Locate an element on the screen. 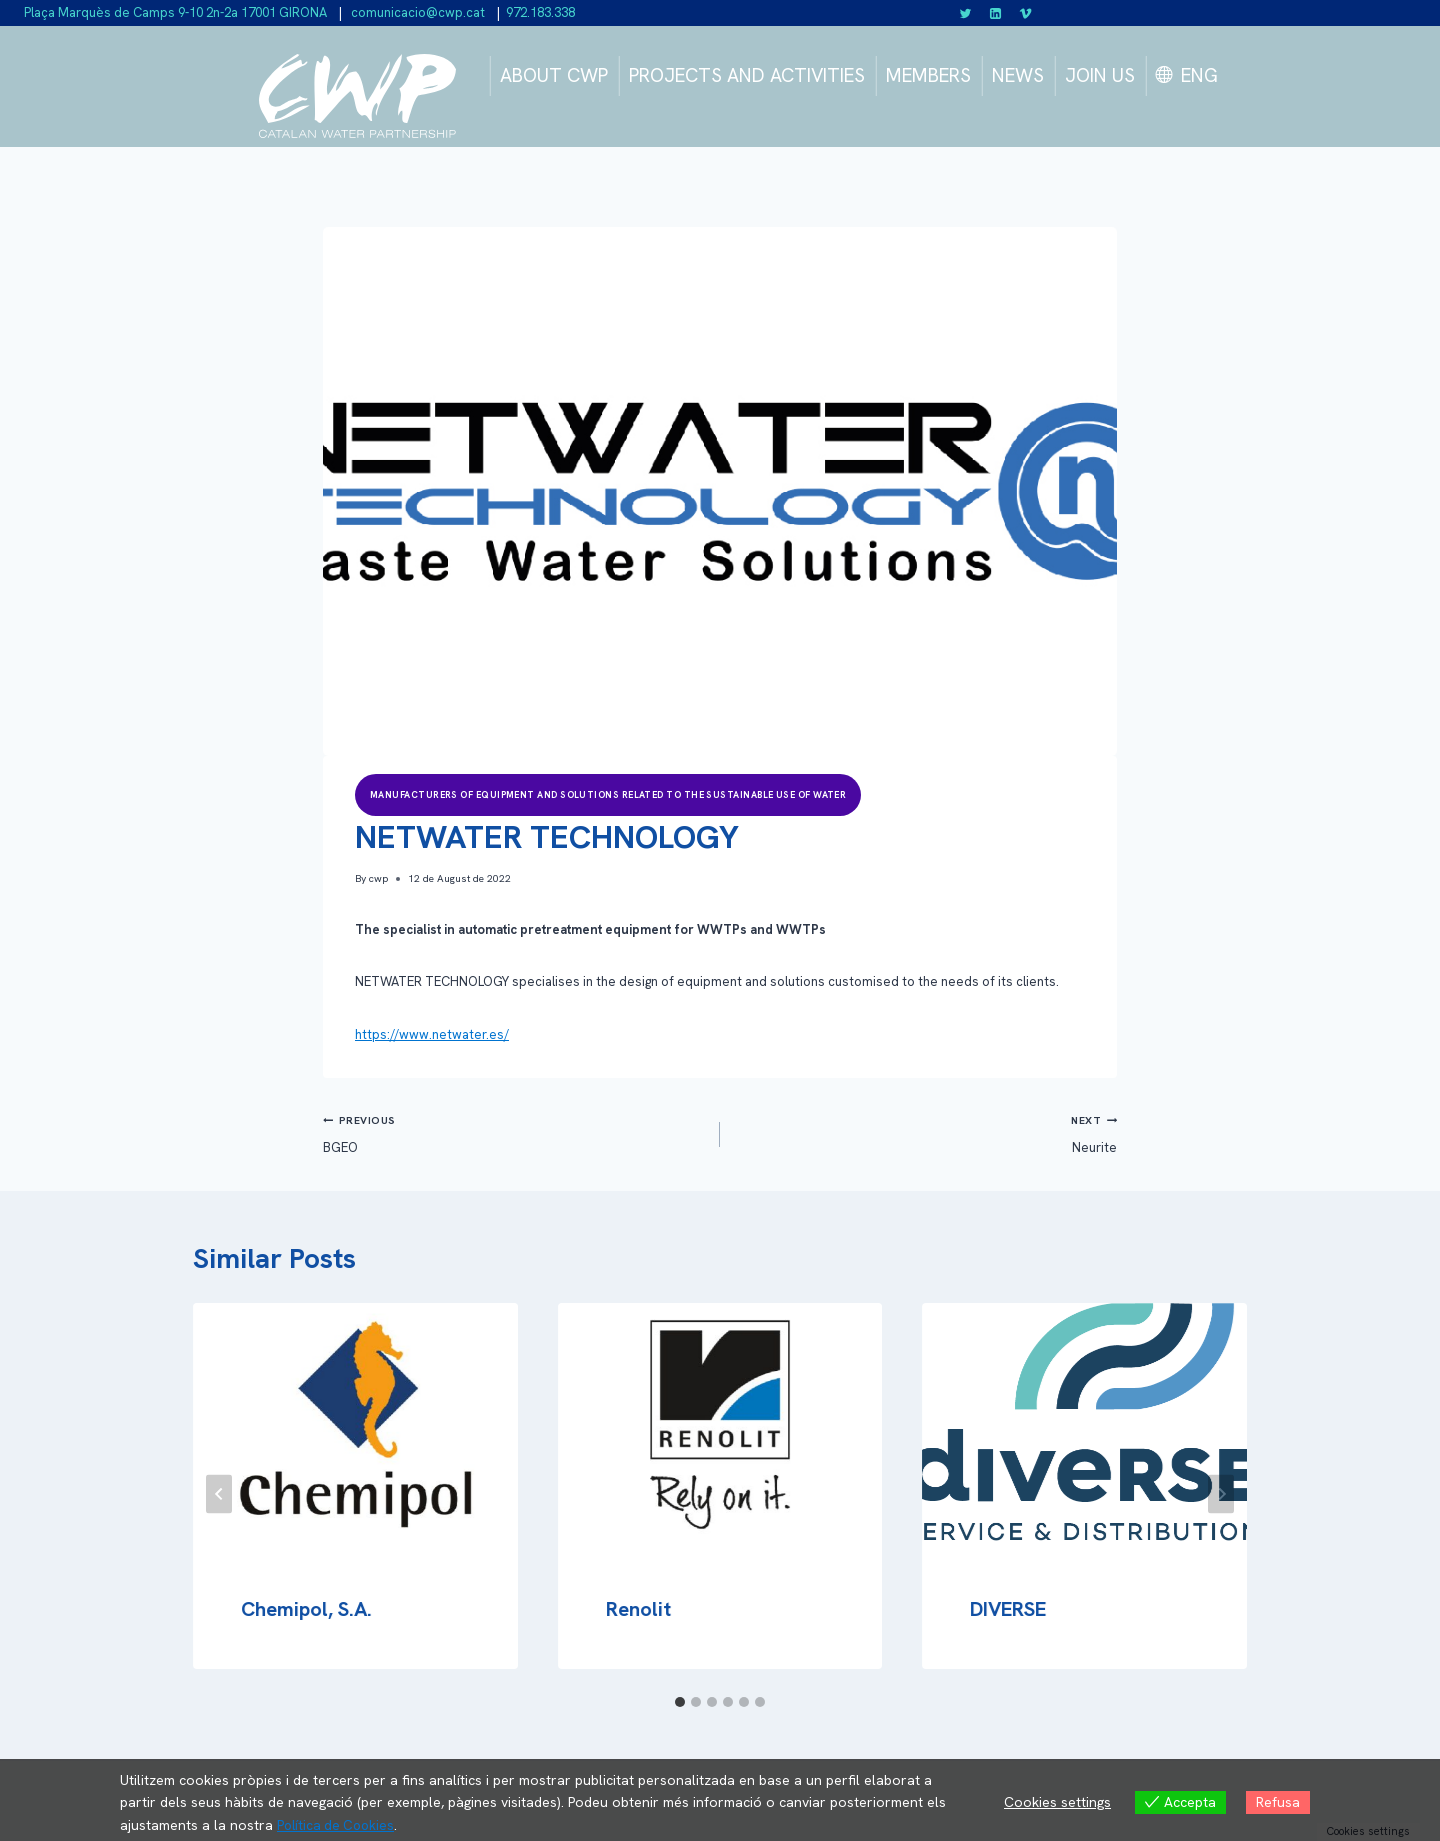  MEMBERS is located at coordinates (928, 75).